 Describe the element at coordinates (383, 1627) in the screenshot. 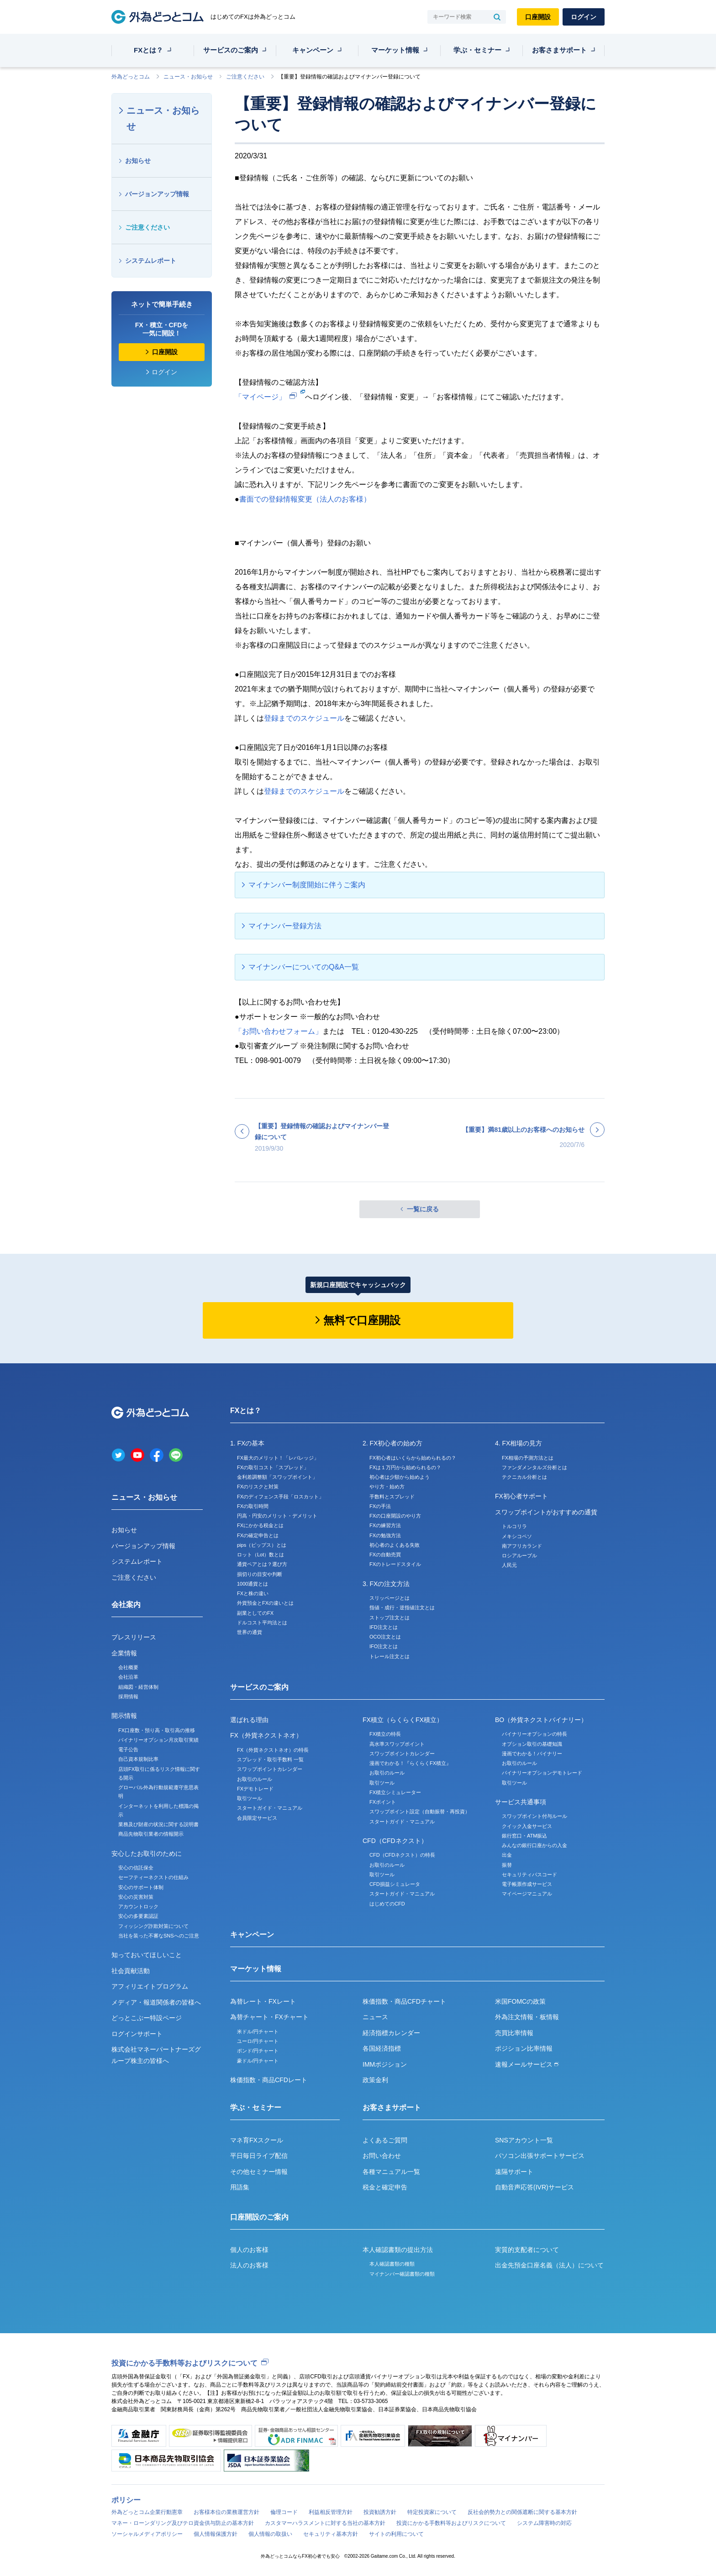

I see `IFD注文とは` at that location.